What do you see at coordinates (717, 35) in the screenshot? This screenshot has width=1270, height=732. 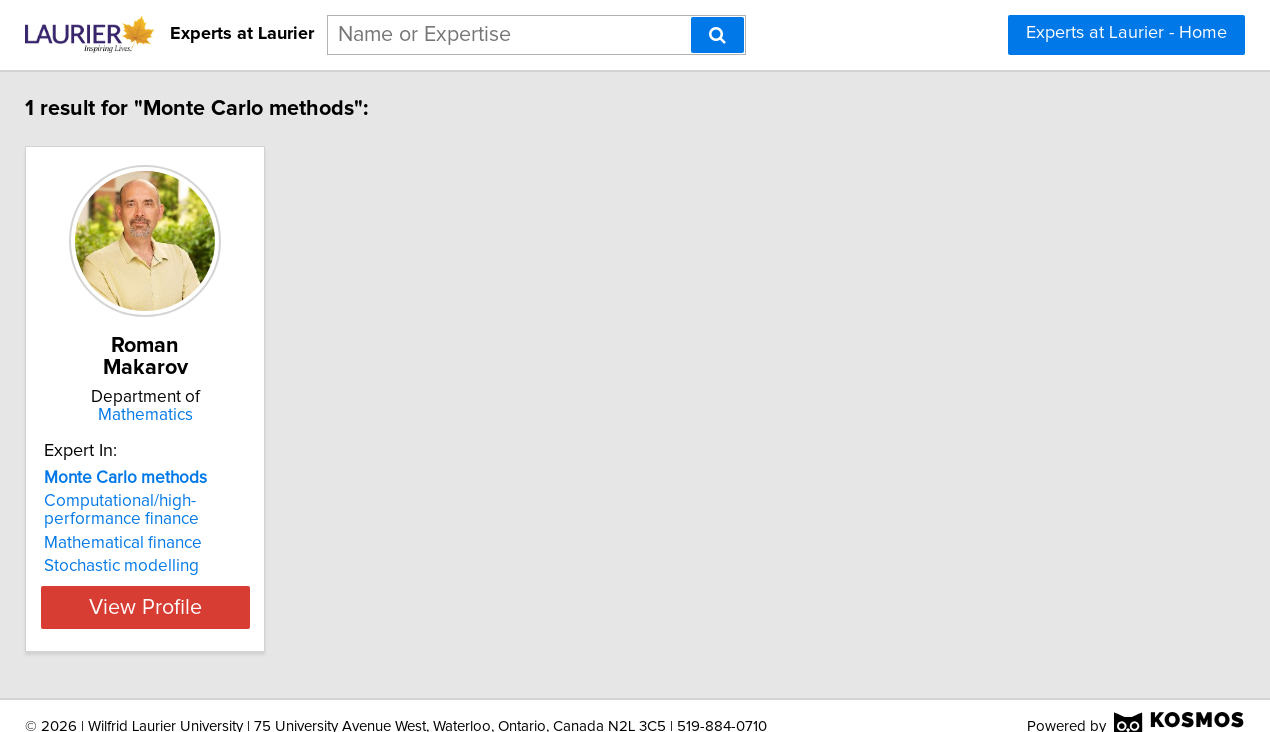 I see `[Search]` at bounding box center [717, 35].